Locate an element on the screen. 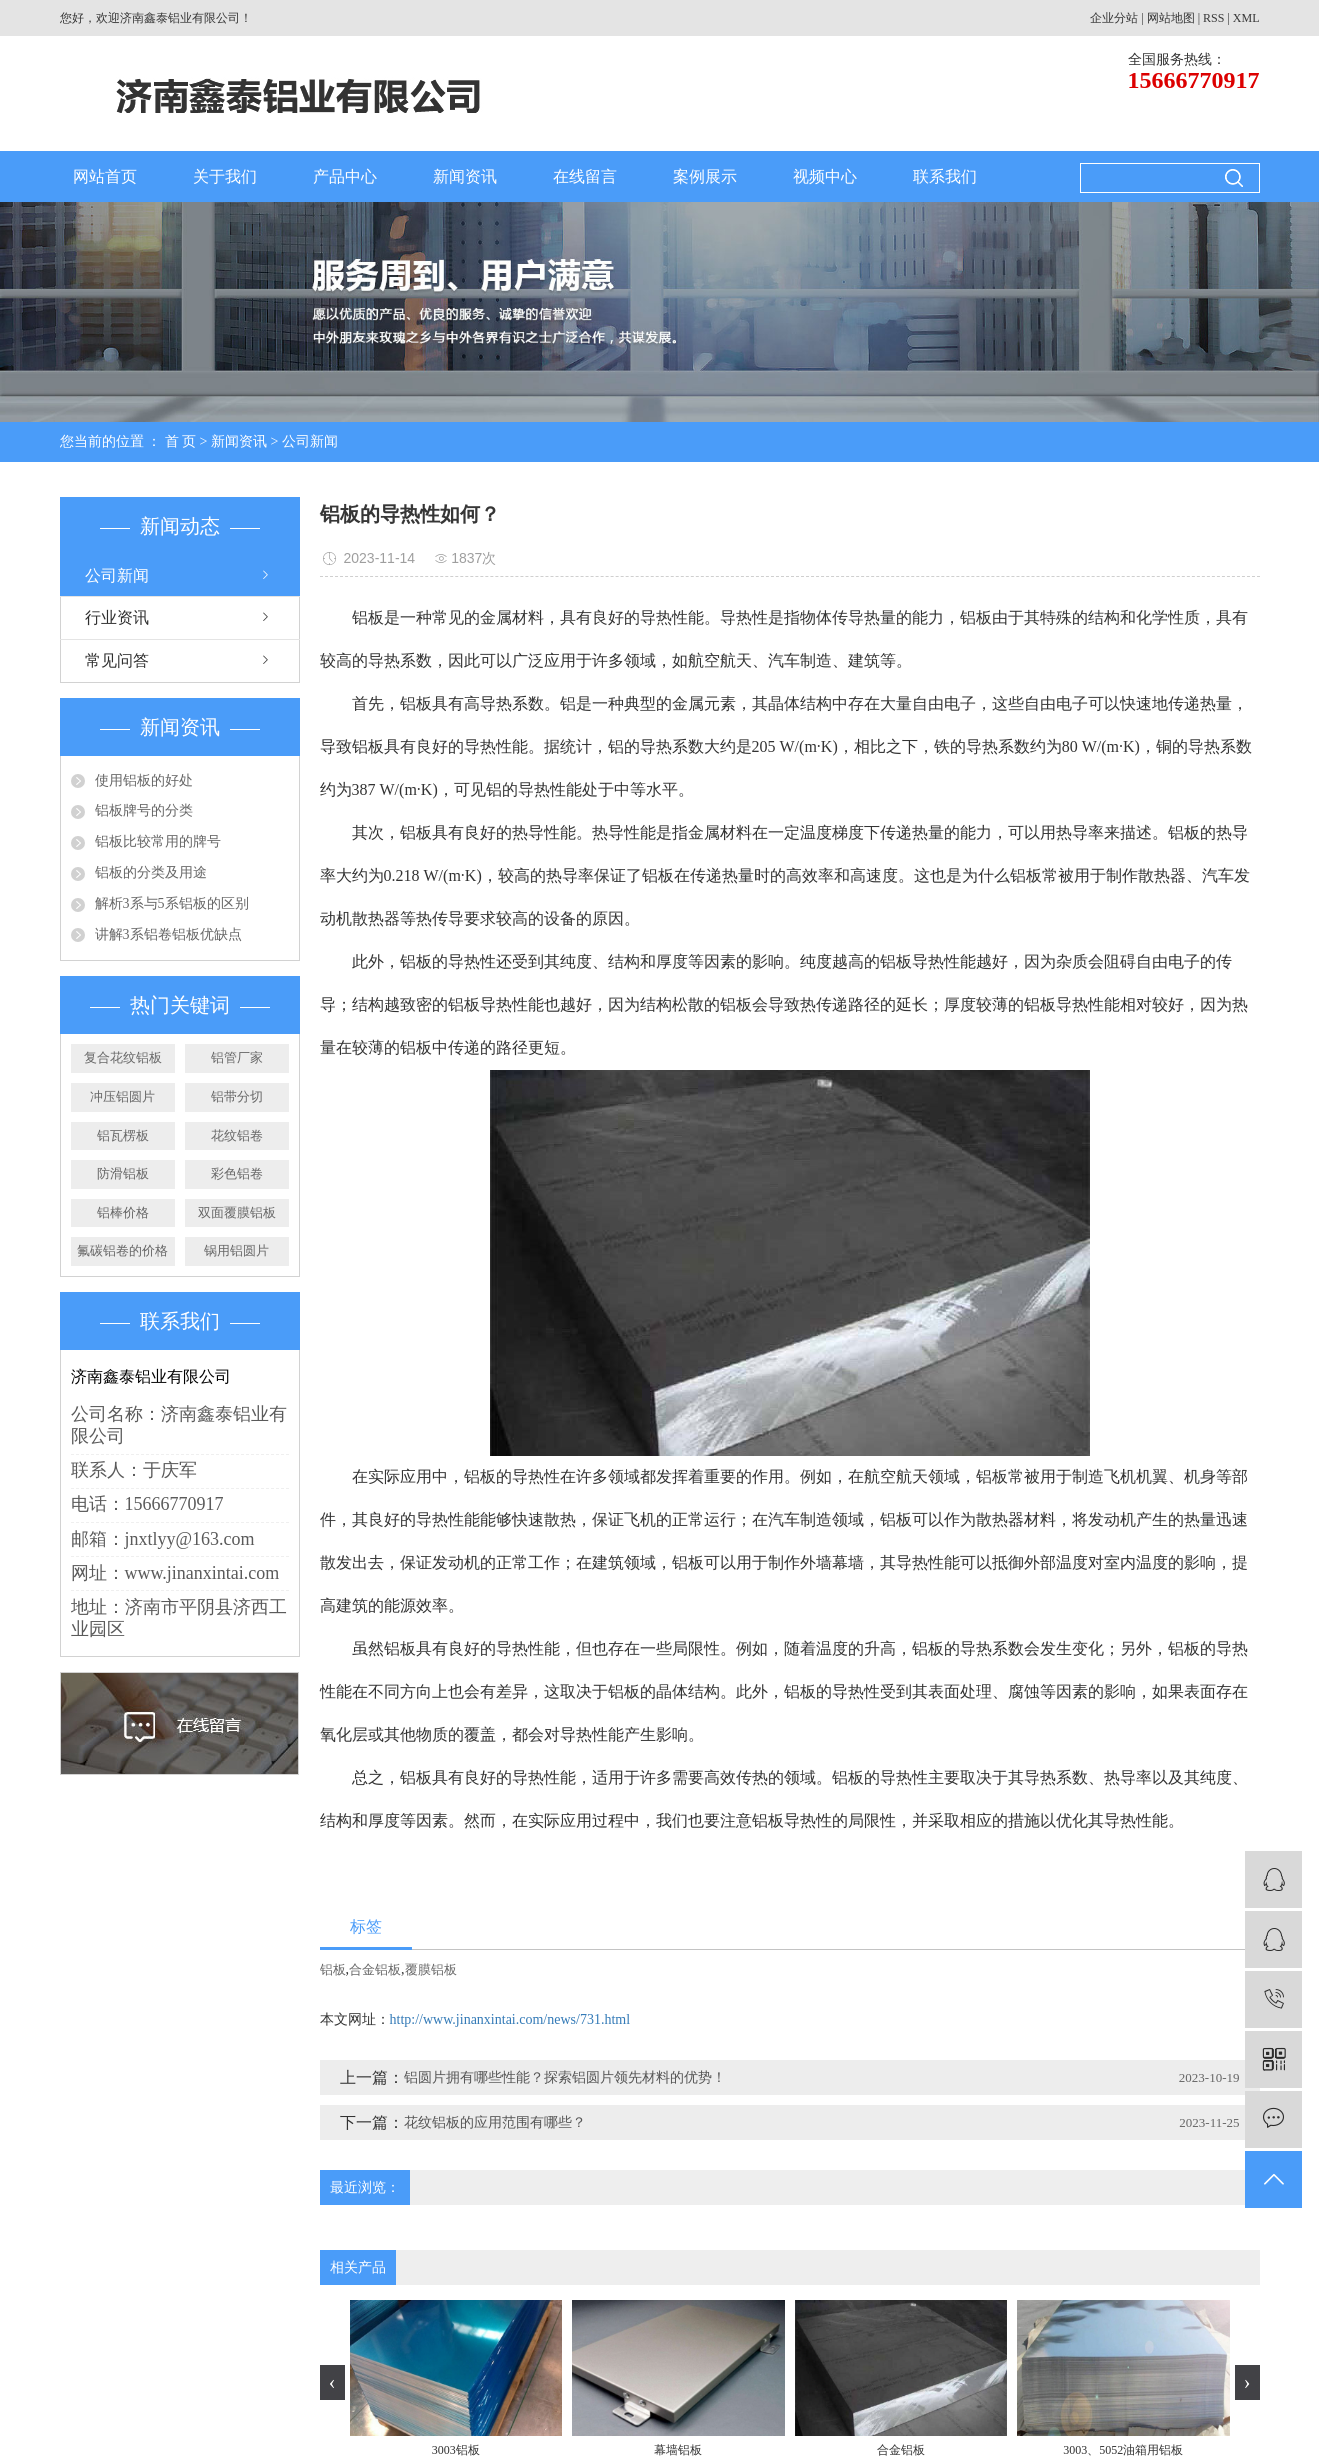  网站首页 is located at coordinates (105, 176).